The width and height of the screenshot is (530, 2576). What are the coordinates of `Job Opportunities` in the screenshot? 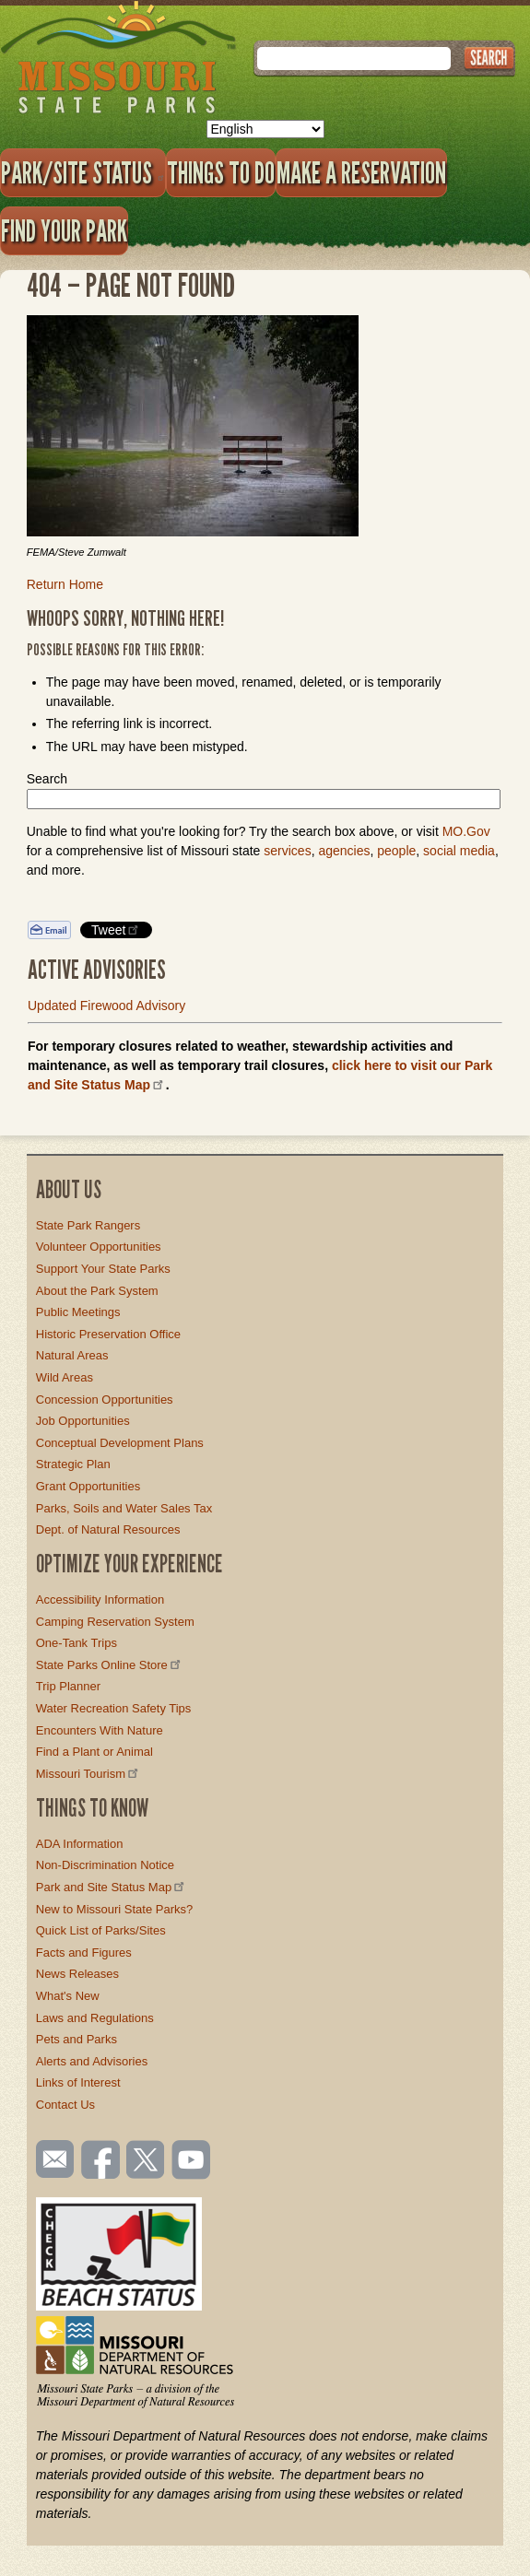 It's located at (83, 1421).